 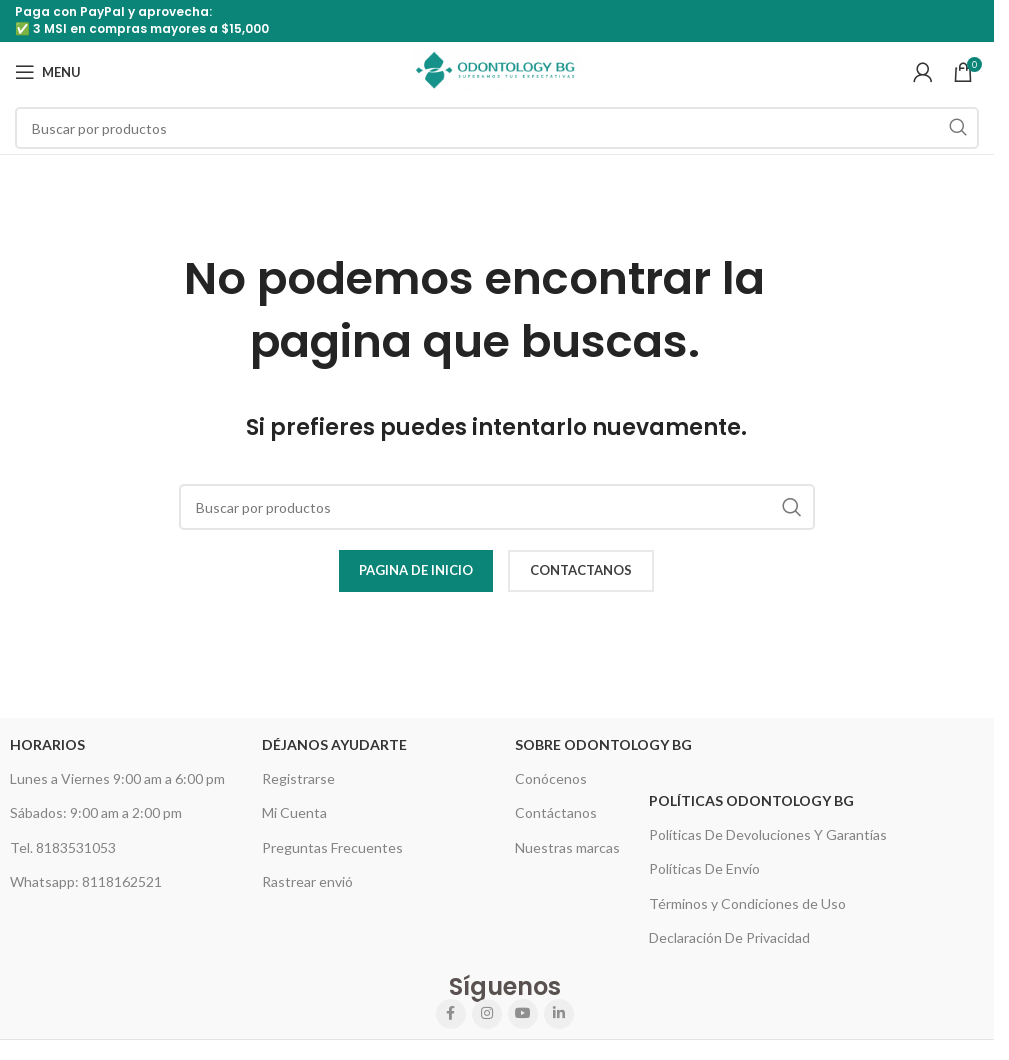 I want to click on Políticas Odontology BG, so click(x=751, y=800).